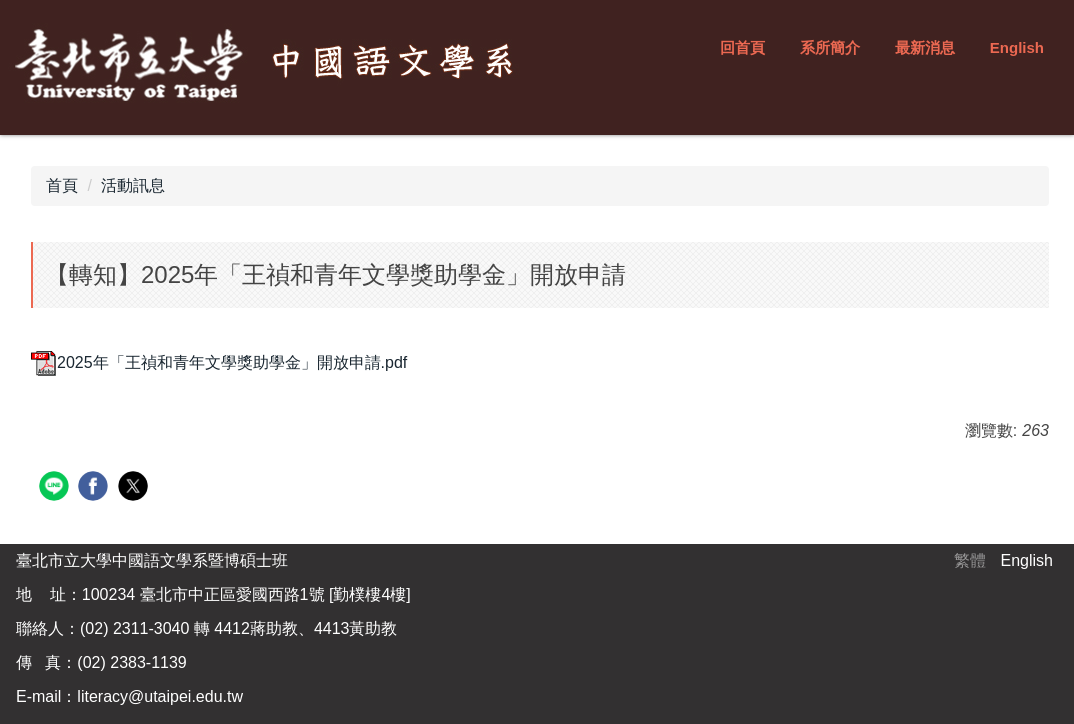 The width and height of the screenshot is (1074, 724). What do you see at coordinates (62, 185) in the screenshot?
I see `首頁` at bounding box center [62, 185].